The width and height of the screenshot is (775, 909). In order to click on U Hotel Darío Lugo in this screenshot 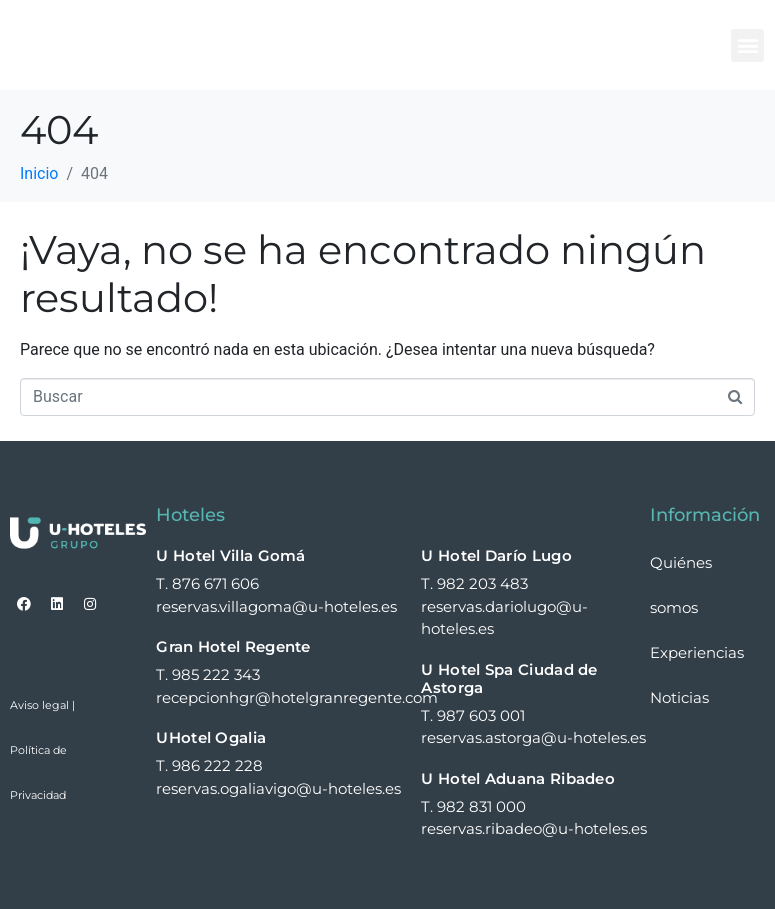, I will do `click(496, 555)`.